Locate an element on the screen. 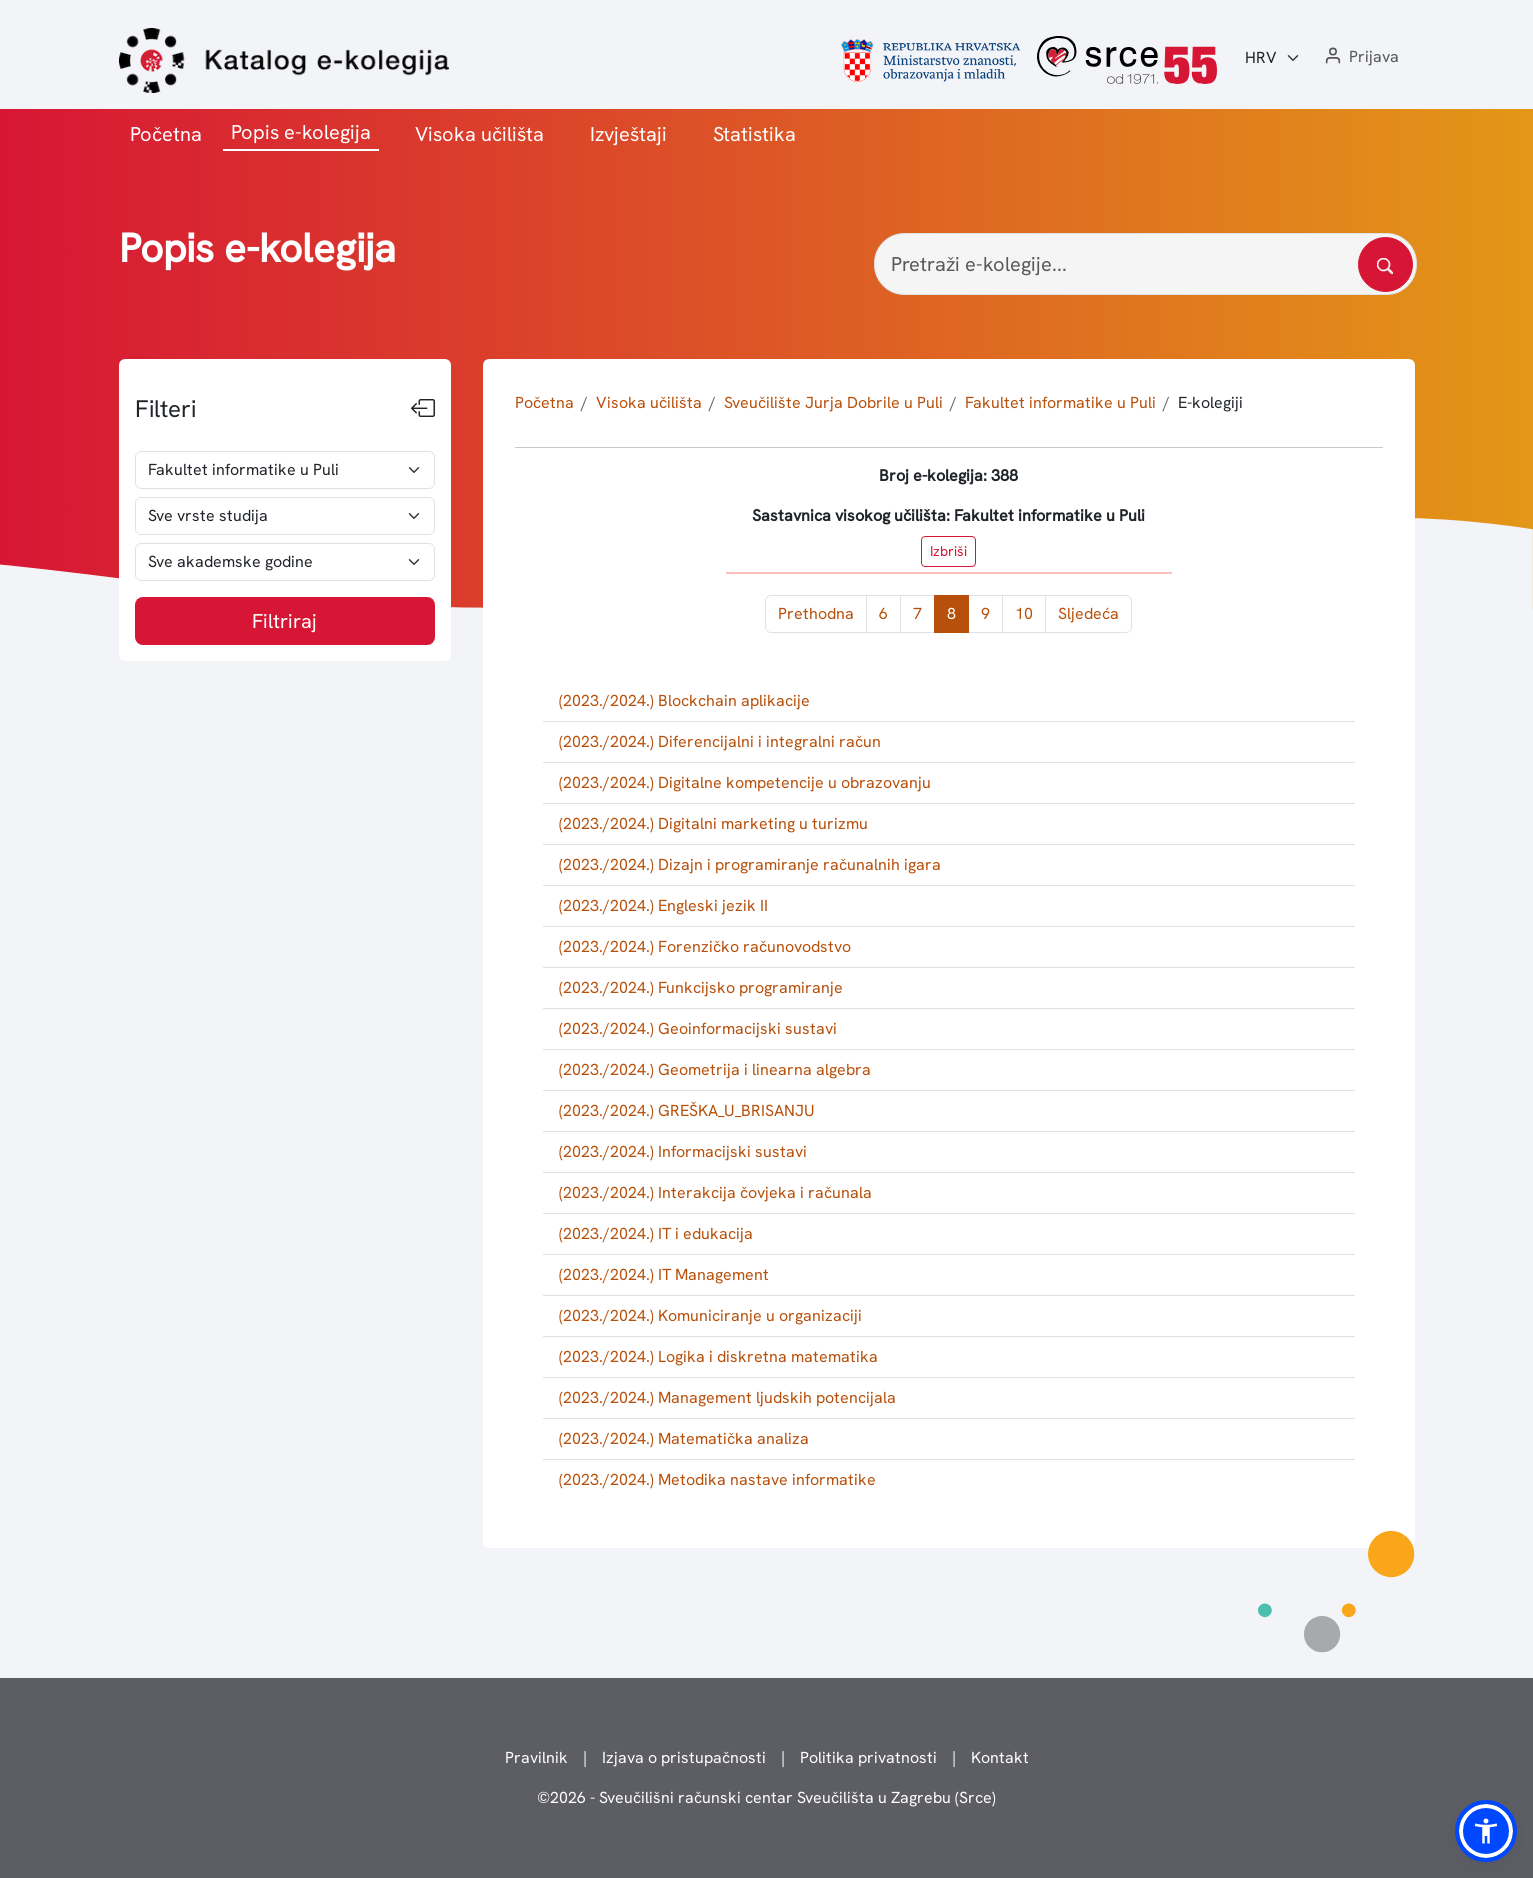 The image size is (1533, 1878). (2023./2024.) Management ljudskih potencijala is located at coordinates (727, 1397).